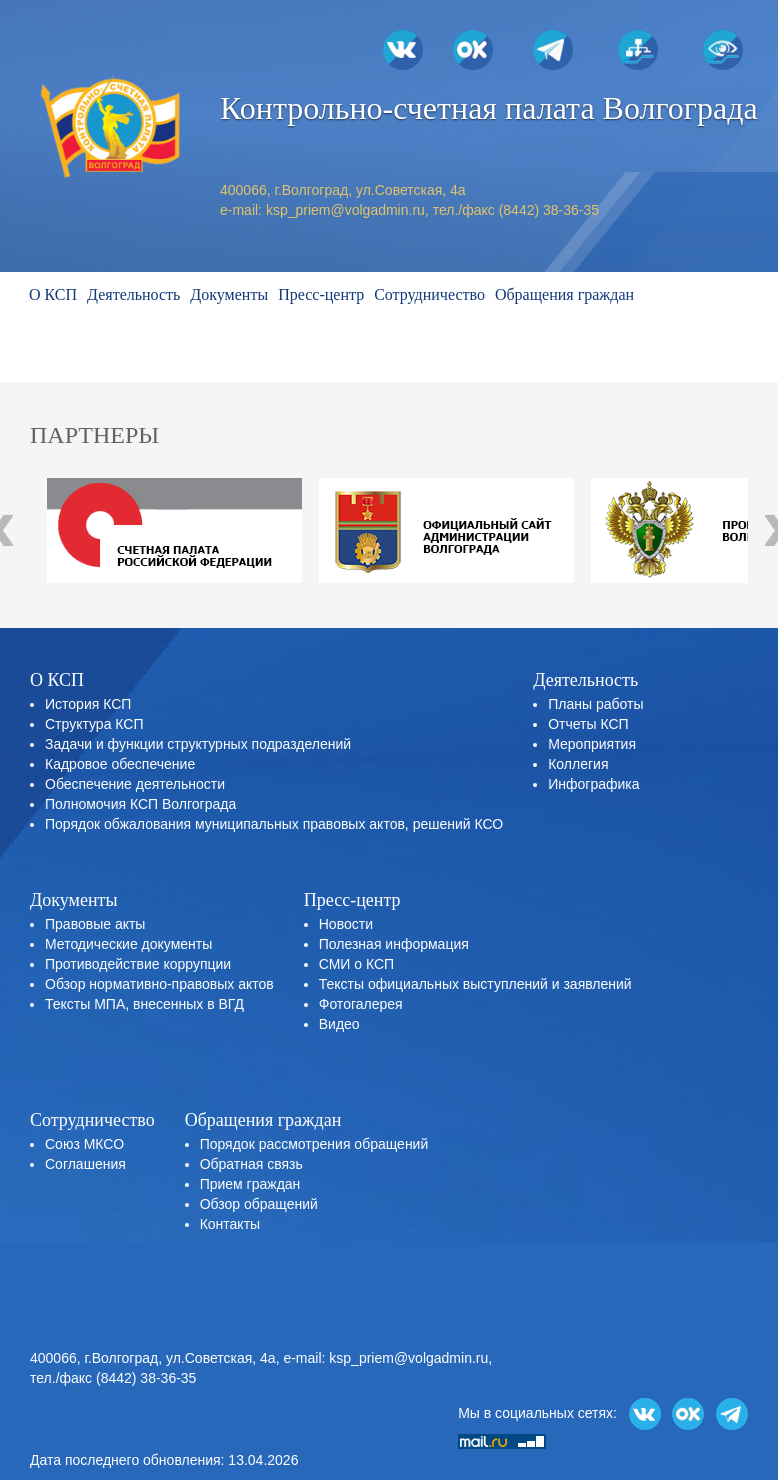 The image size is (778, 1480). Describe the element at coordinates (53, 294) in the screenshot. I see `О КСП` at that location.